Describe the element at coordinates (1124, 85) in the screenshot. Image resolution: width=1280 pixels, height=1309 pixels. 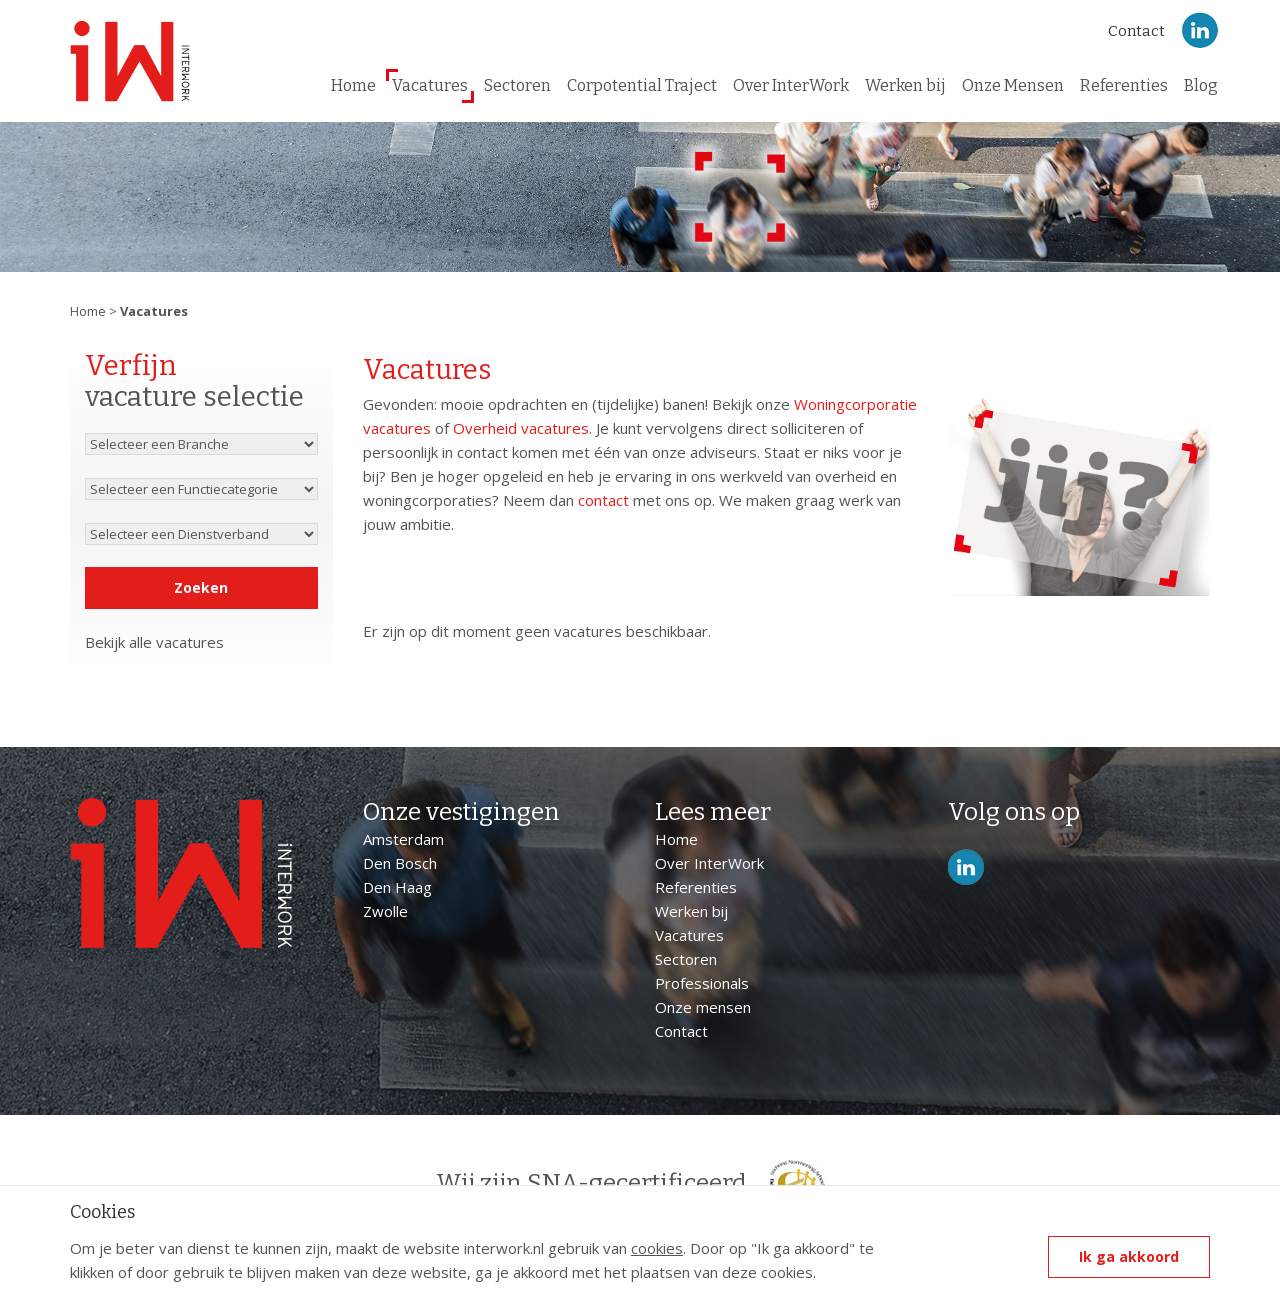
I see `Referenties` at that location.